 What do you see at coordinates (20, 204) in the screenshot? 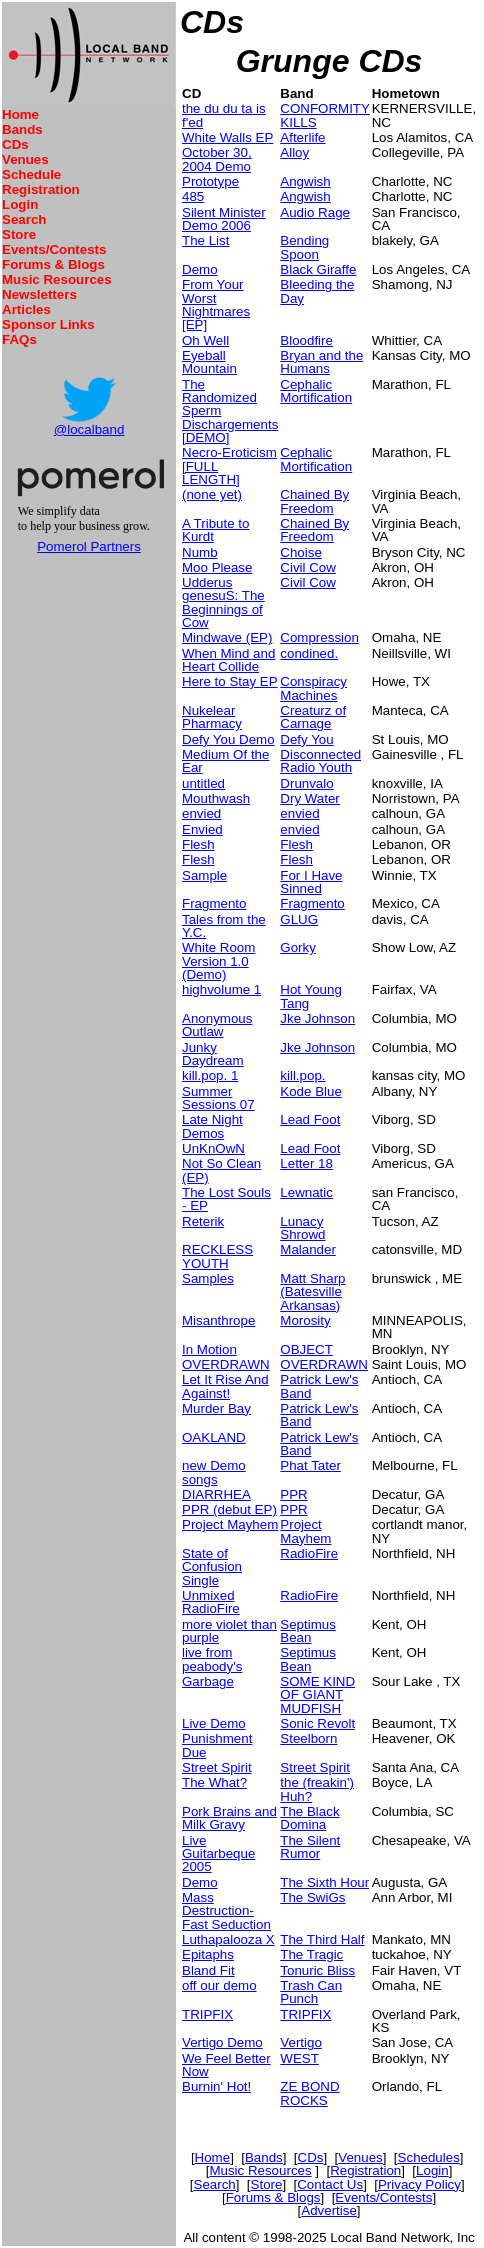
I see `Login` at bounding box center [20, 204].